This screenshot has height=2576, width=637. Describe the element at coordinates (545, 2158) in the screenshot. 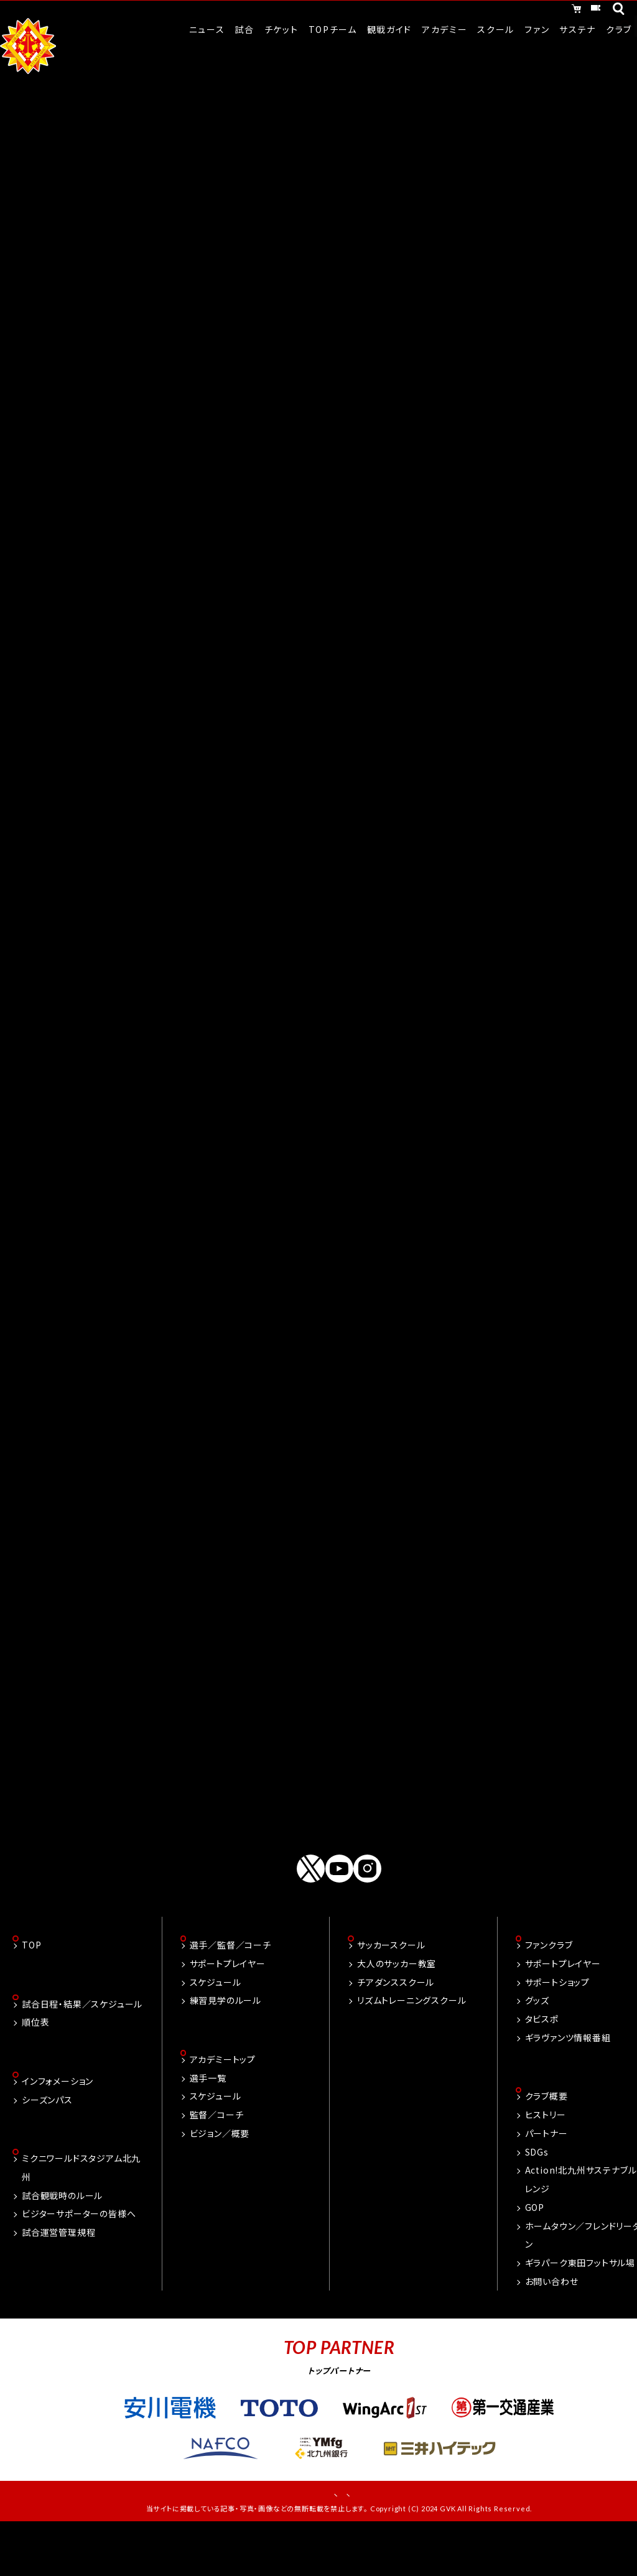

I see `ヒストリー` at that location.